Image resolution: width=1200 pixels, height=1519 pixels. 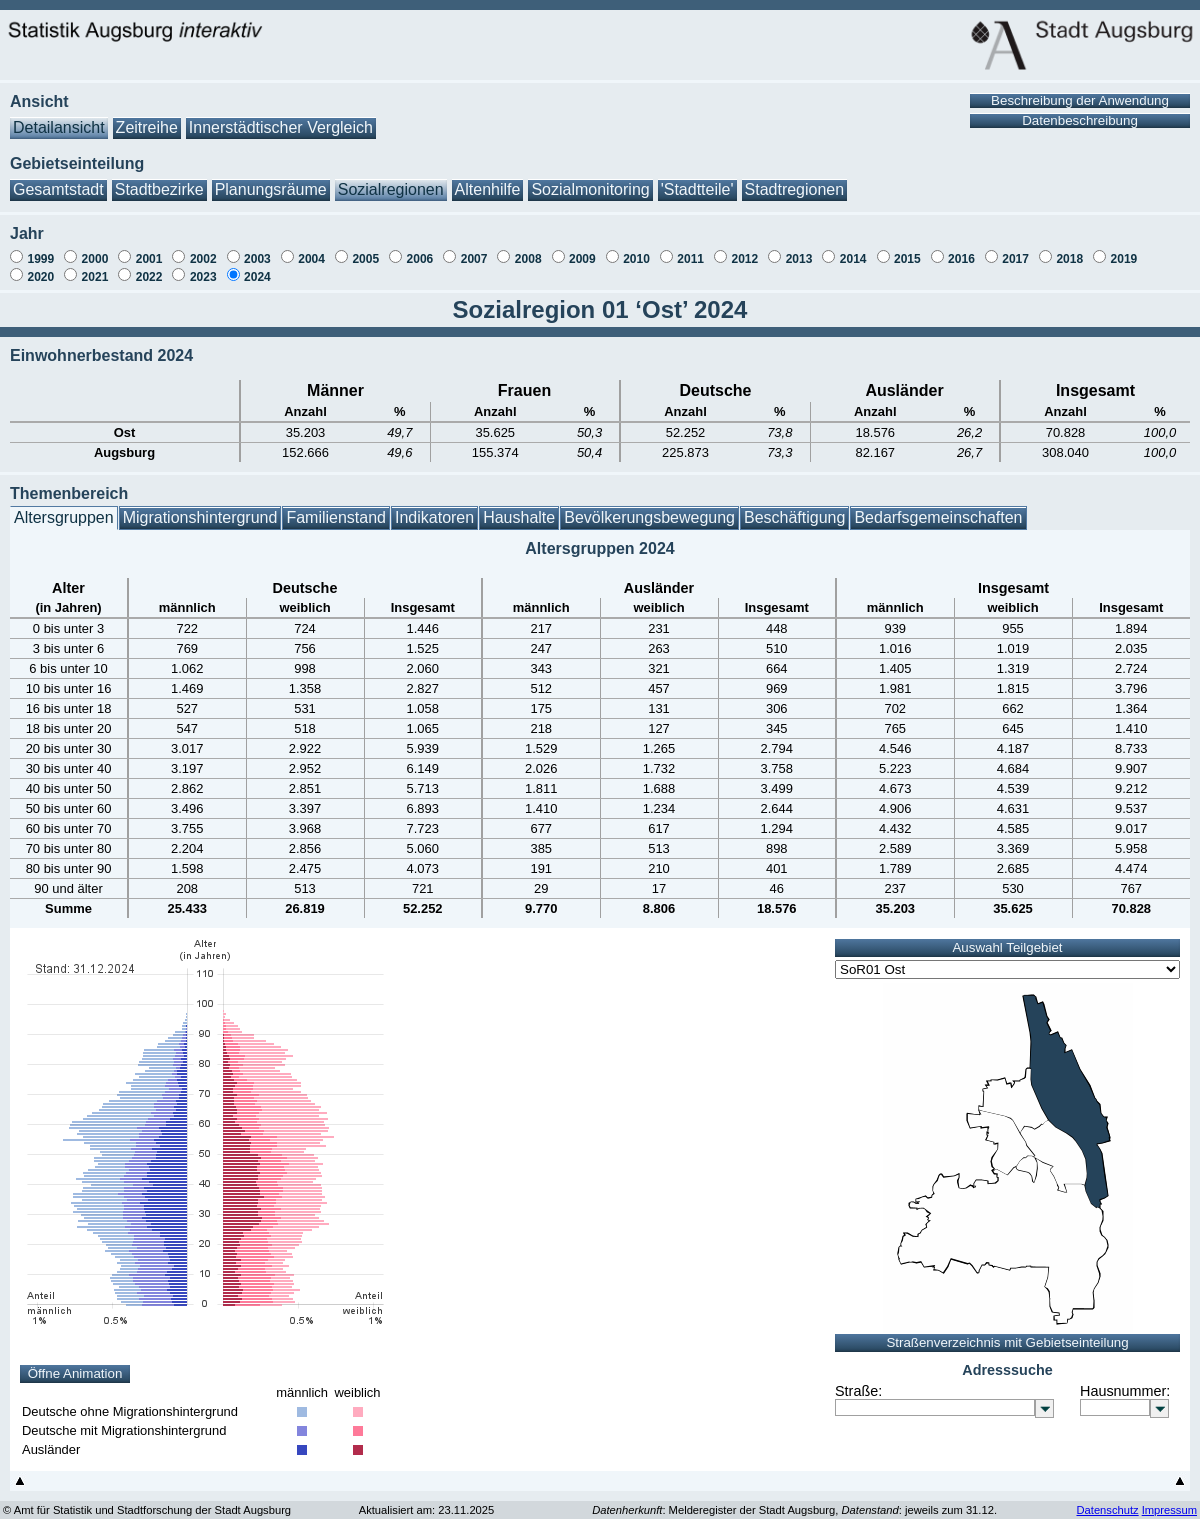 What do you see at coordinates (311, 249) in the screenshot?
I see `2004` at bounding box center [311, 249].